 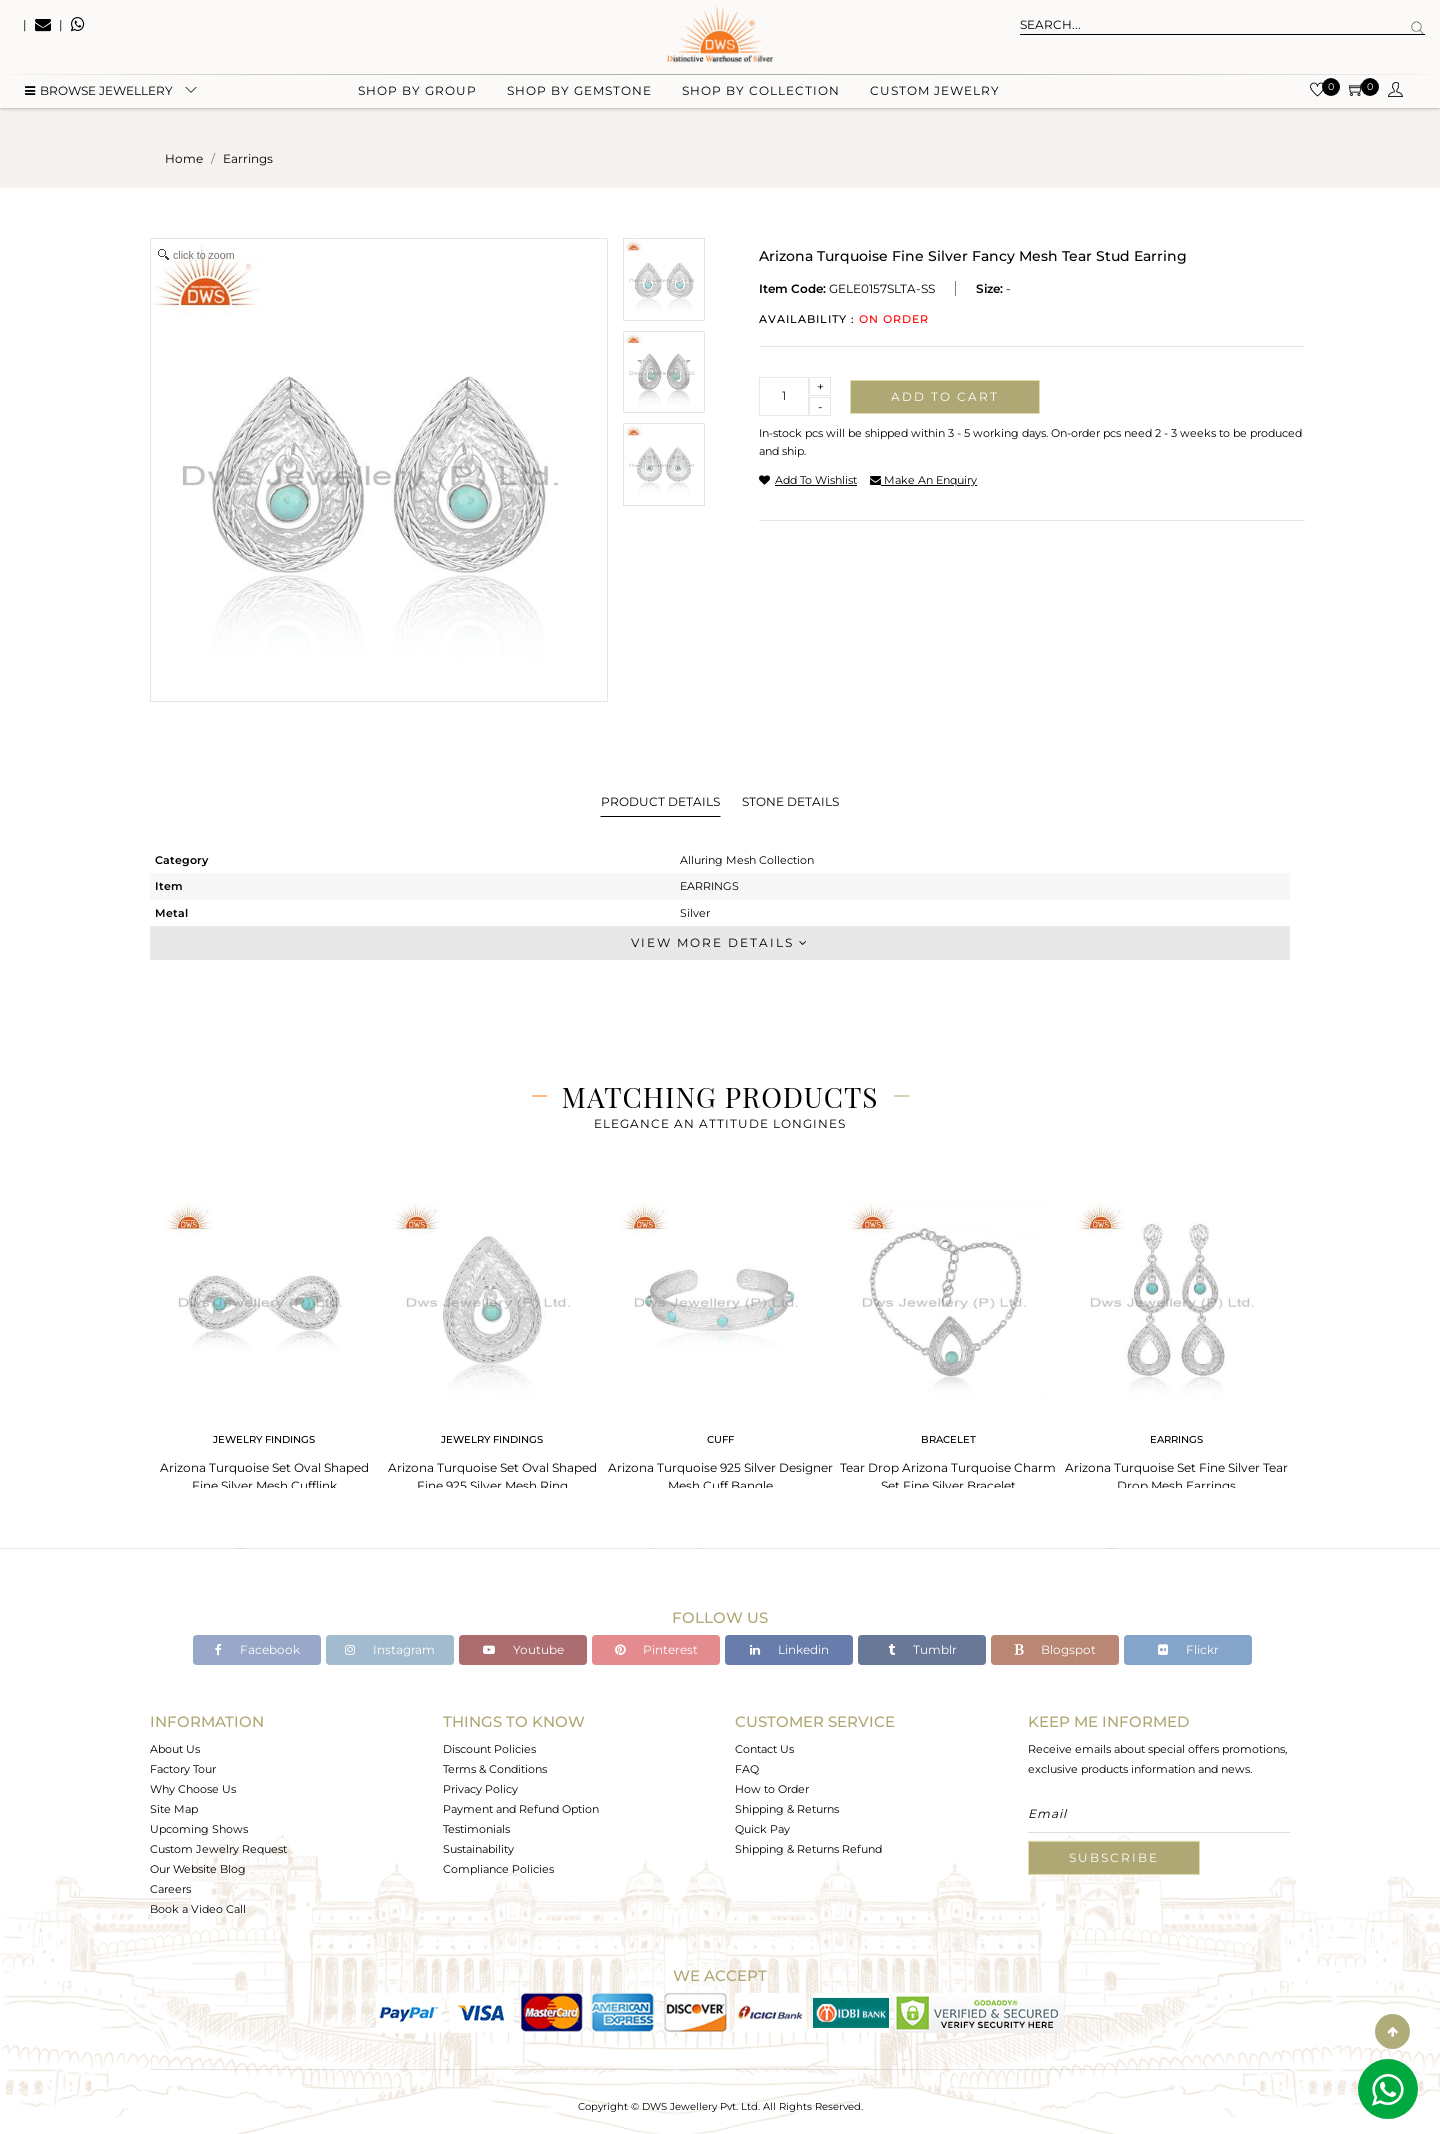 What do you see at coordinates (174, 1809) in the screenshot?
I see `Site Map` at bounding box center [174, 1809].